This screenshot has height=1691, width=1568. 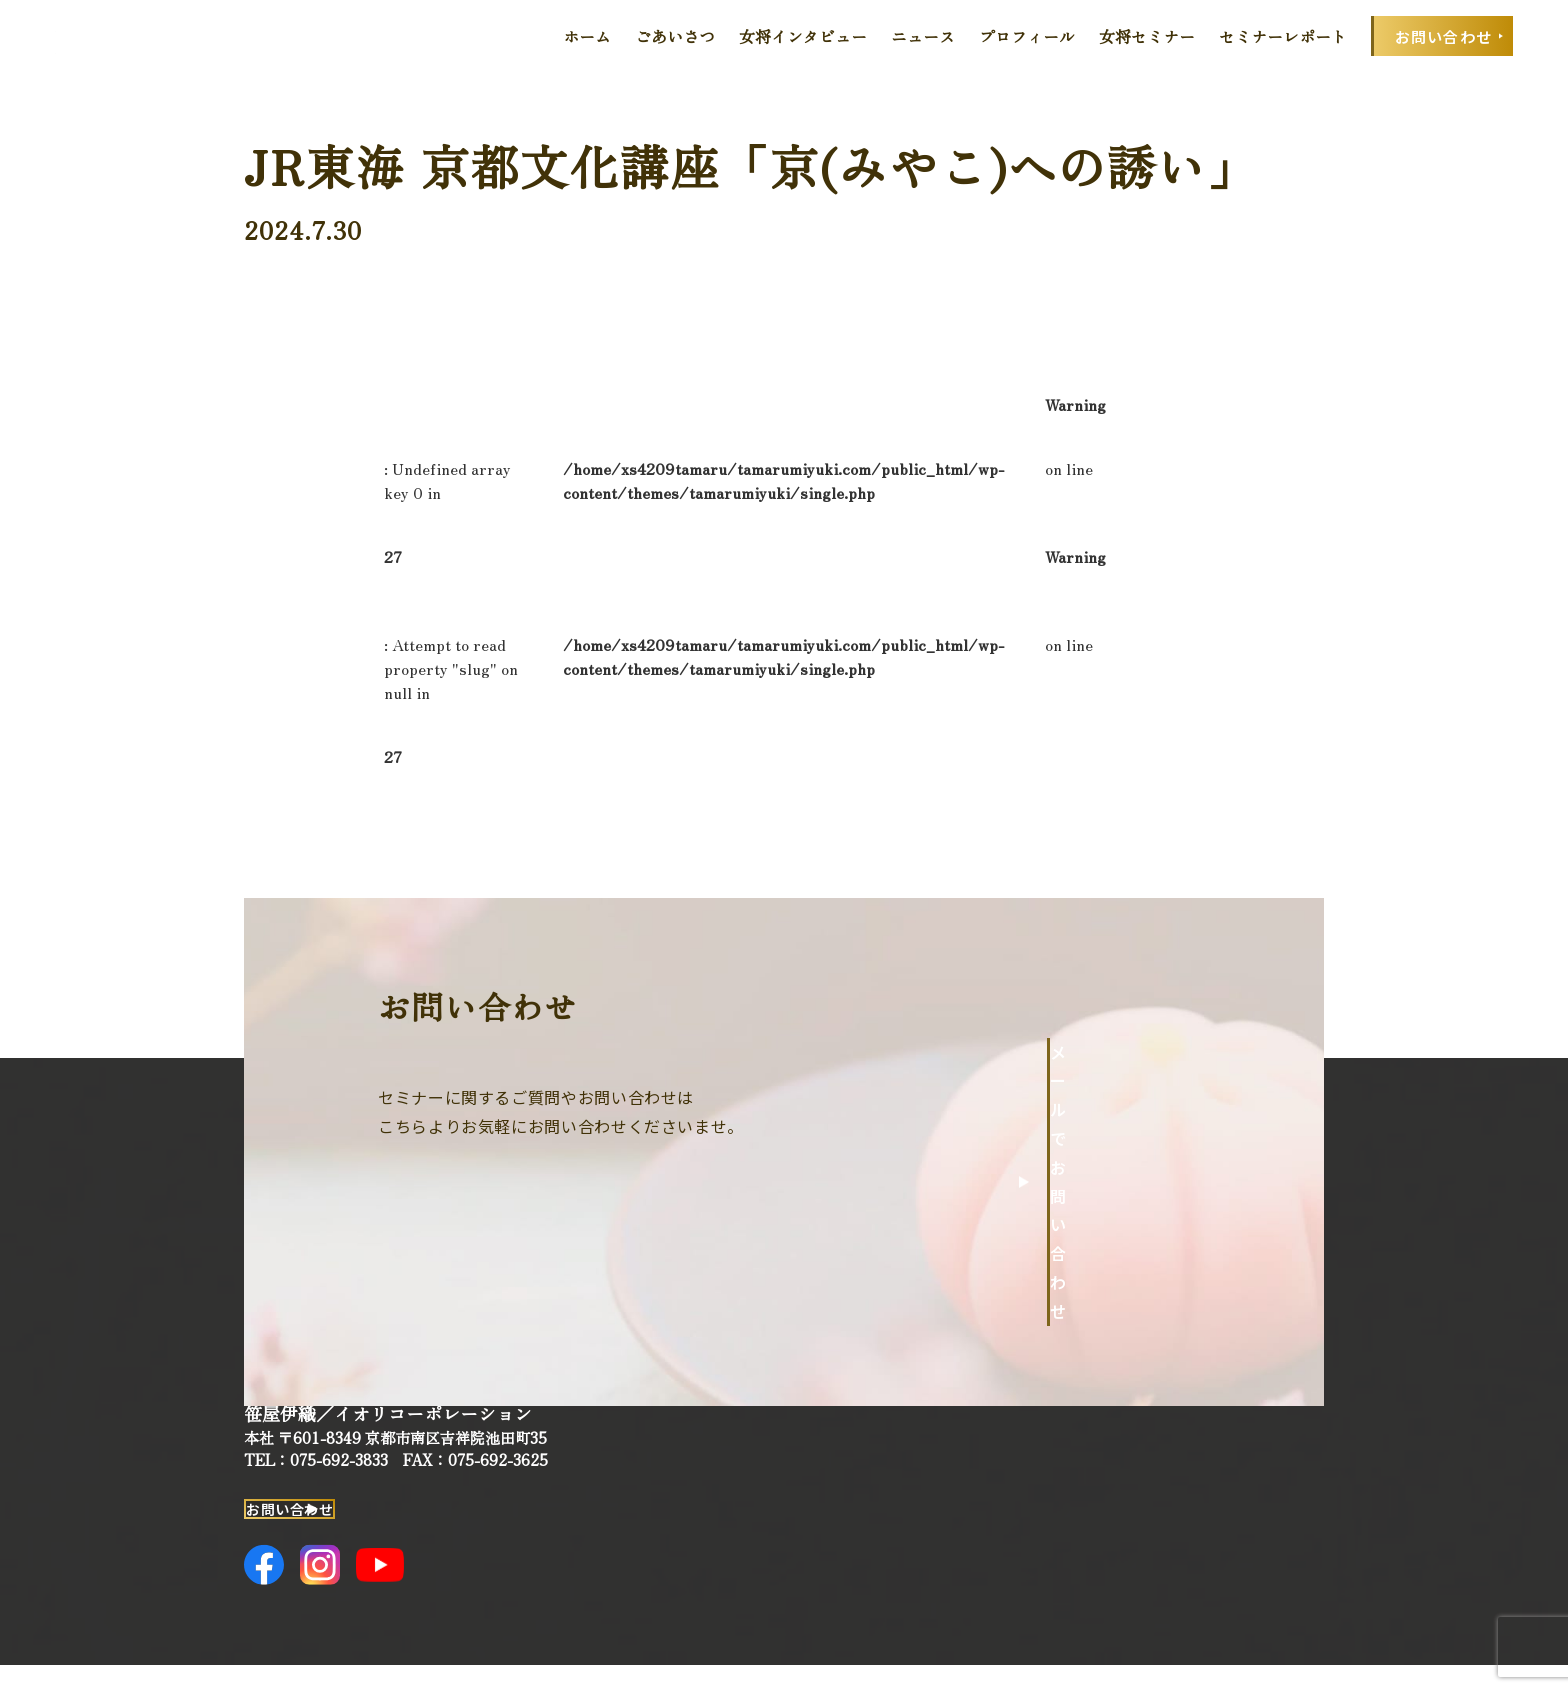 I want to click on 女将インタビュー, so click(x=803, y=36).